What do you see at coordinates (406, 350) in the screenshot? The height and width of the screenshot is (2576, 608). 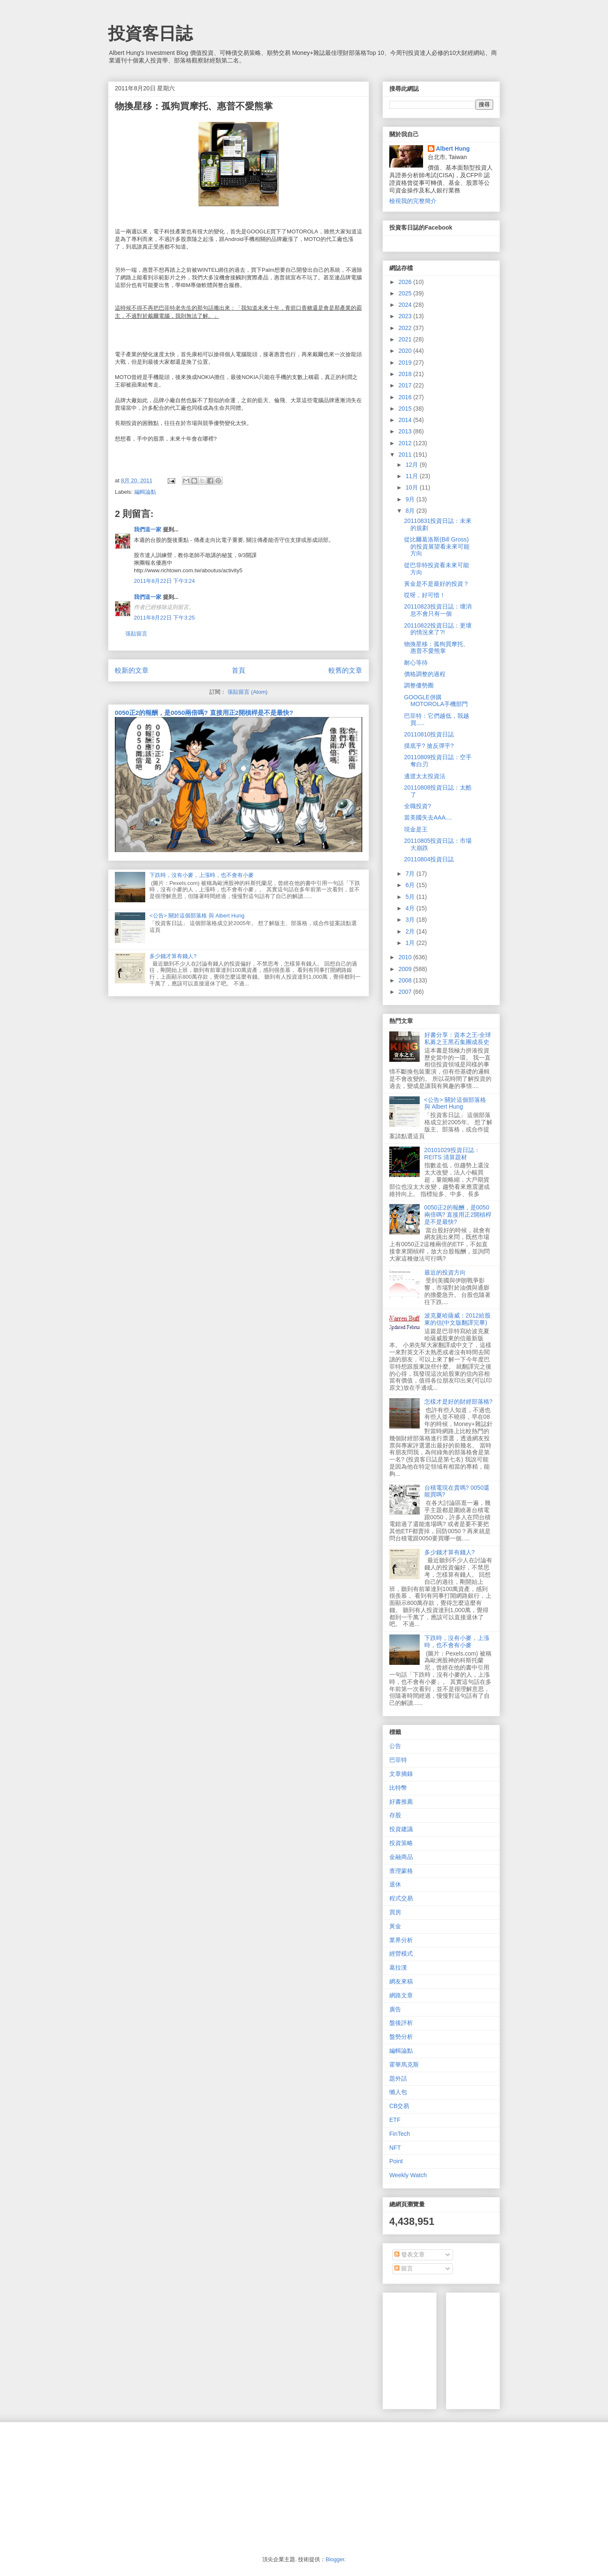 I see `2020` at bounding box center [406, 350].